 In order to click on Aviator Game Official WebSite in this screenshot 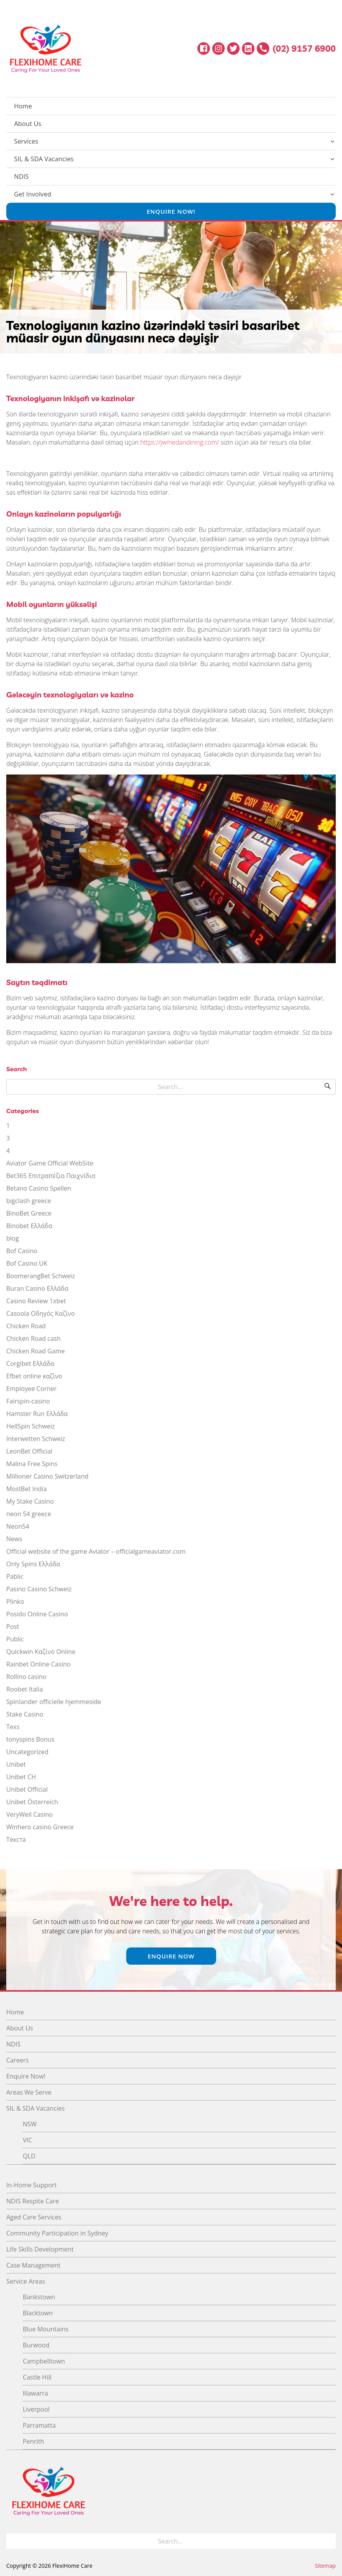, I will do `click(49, 1163)`.